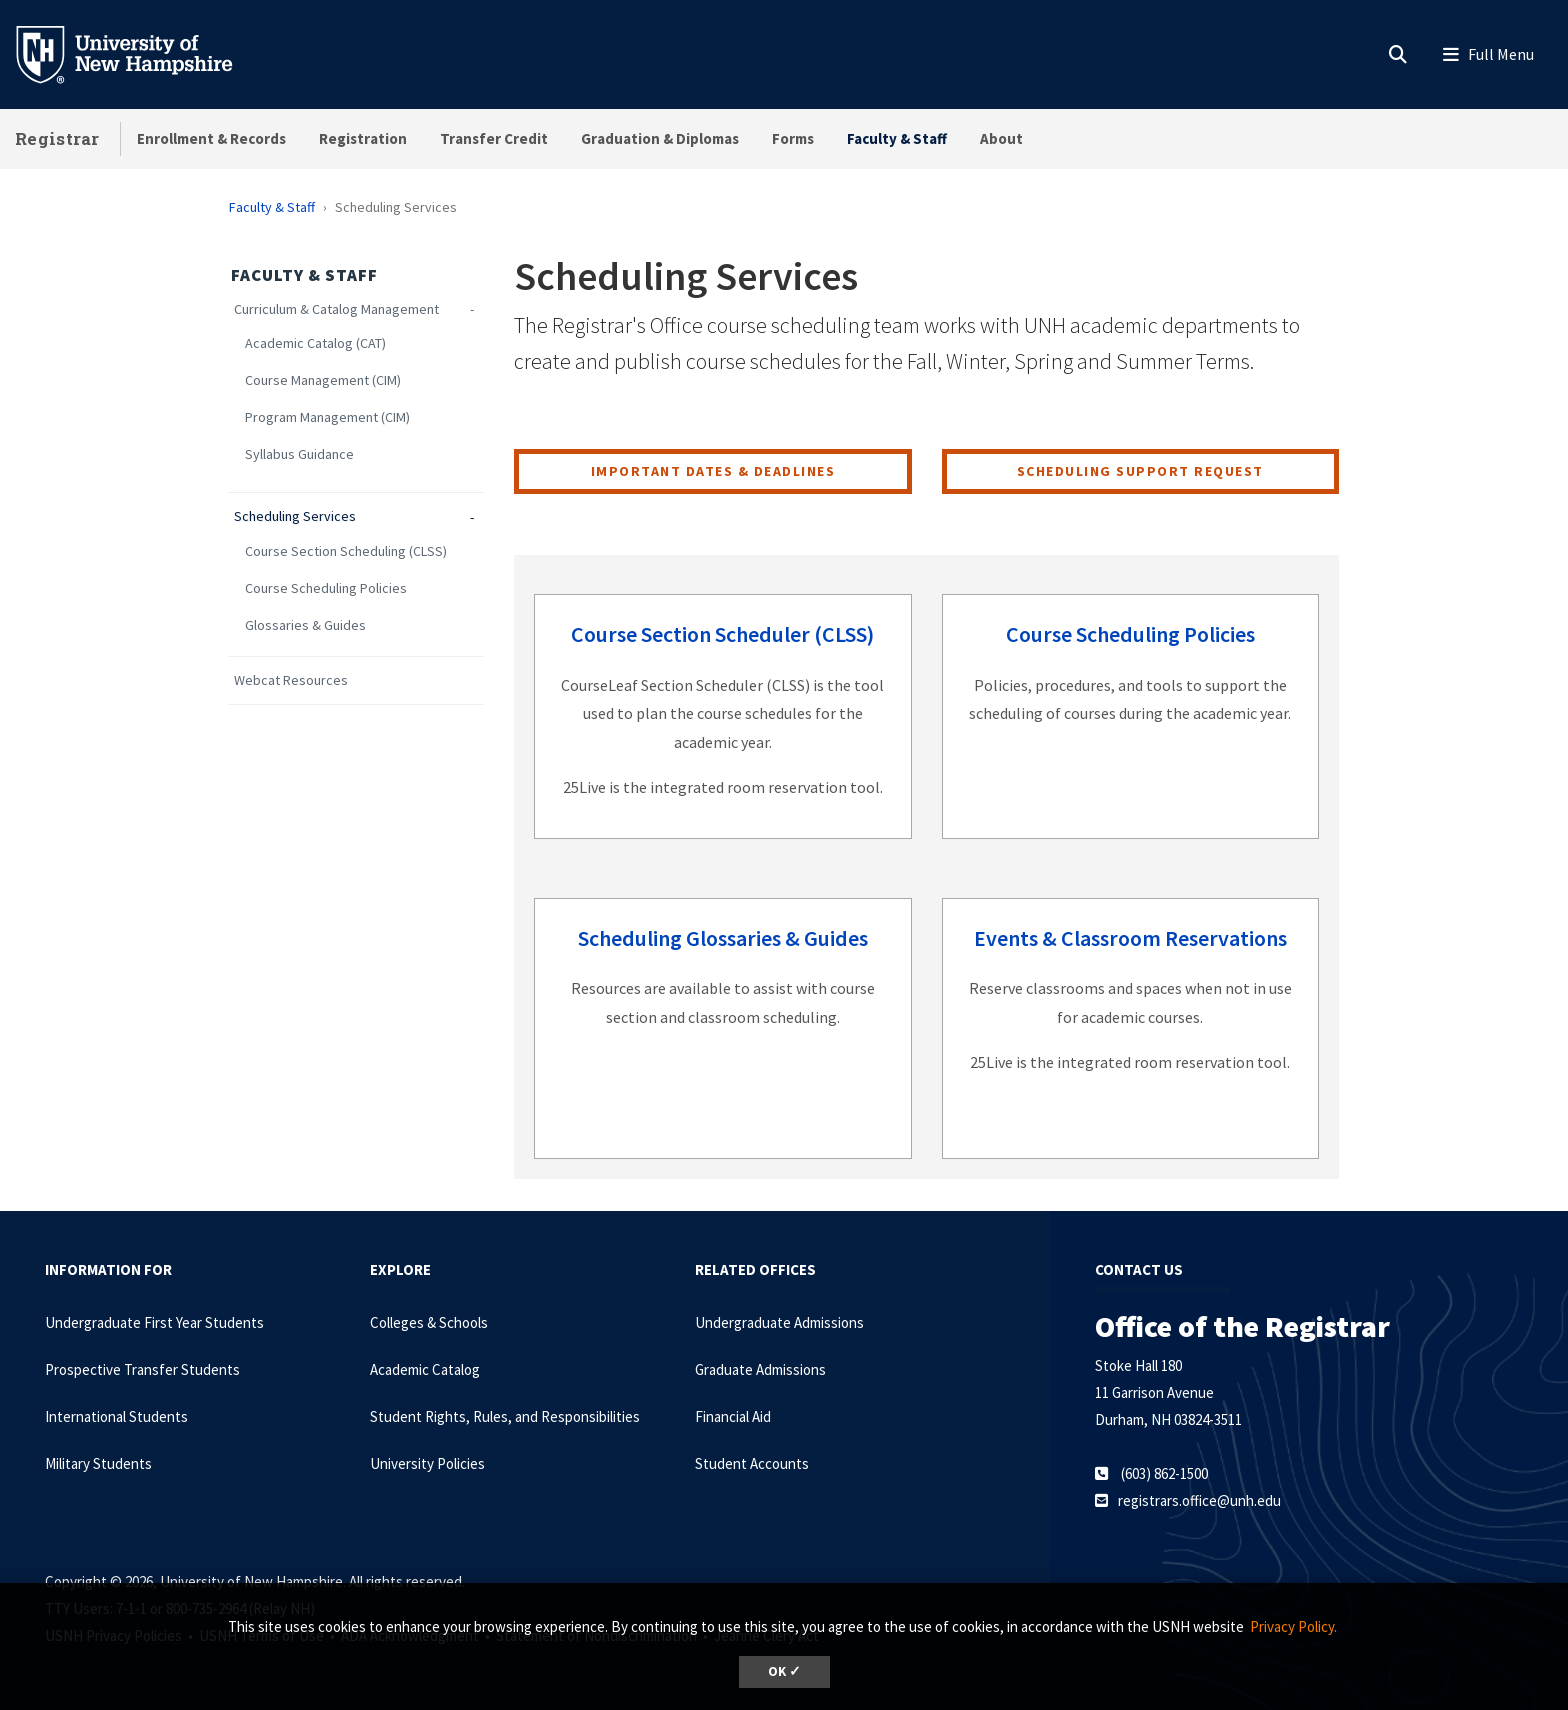 This screenshot has height=1710, width=1568. What do you see at coordinates (57, 138) in the screenshot?
I see `Registrar` at bounding box center [57, 138].